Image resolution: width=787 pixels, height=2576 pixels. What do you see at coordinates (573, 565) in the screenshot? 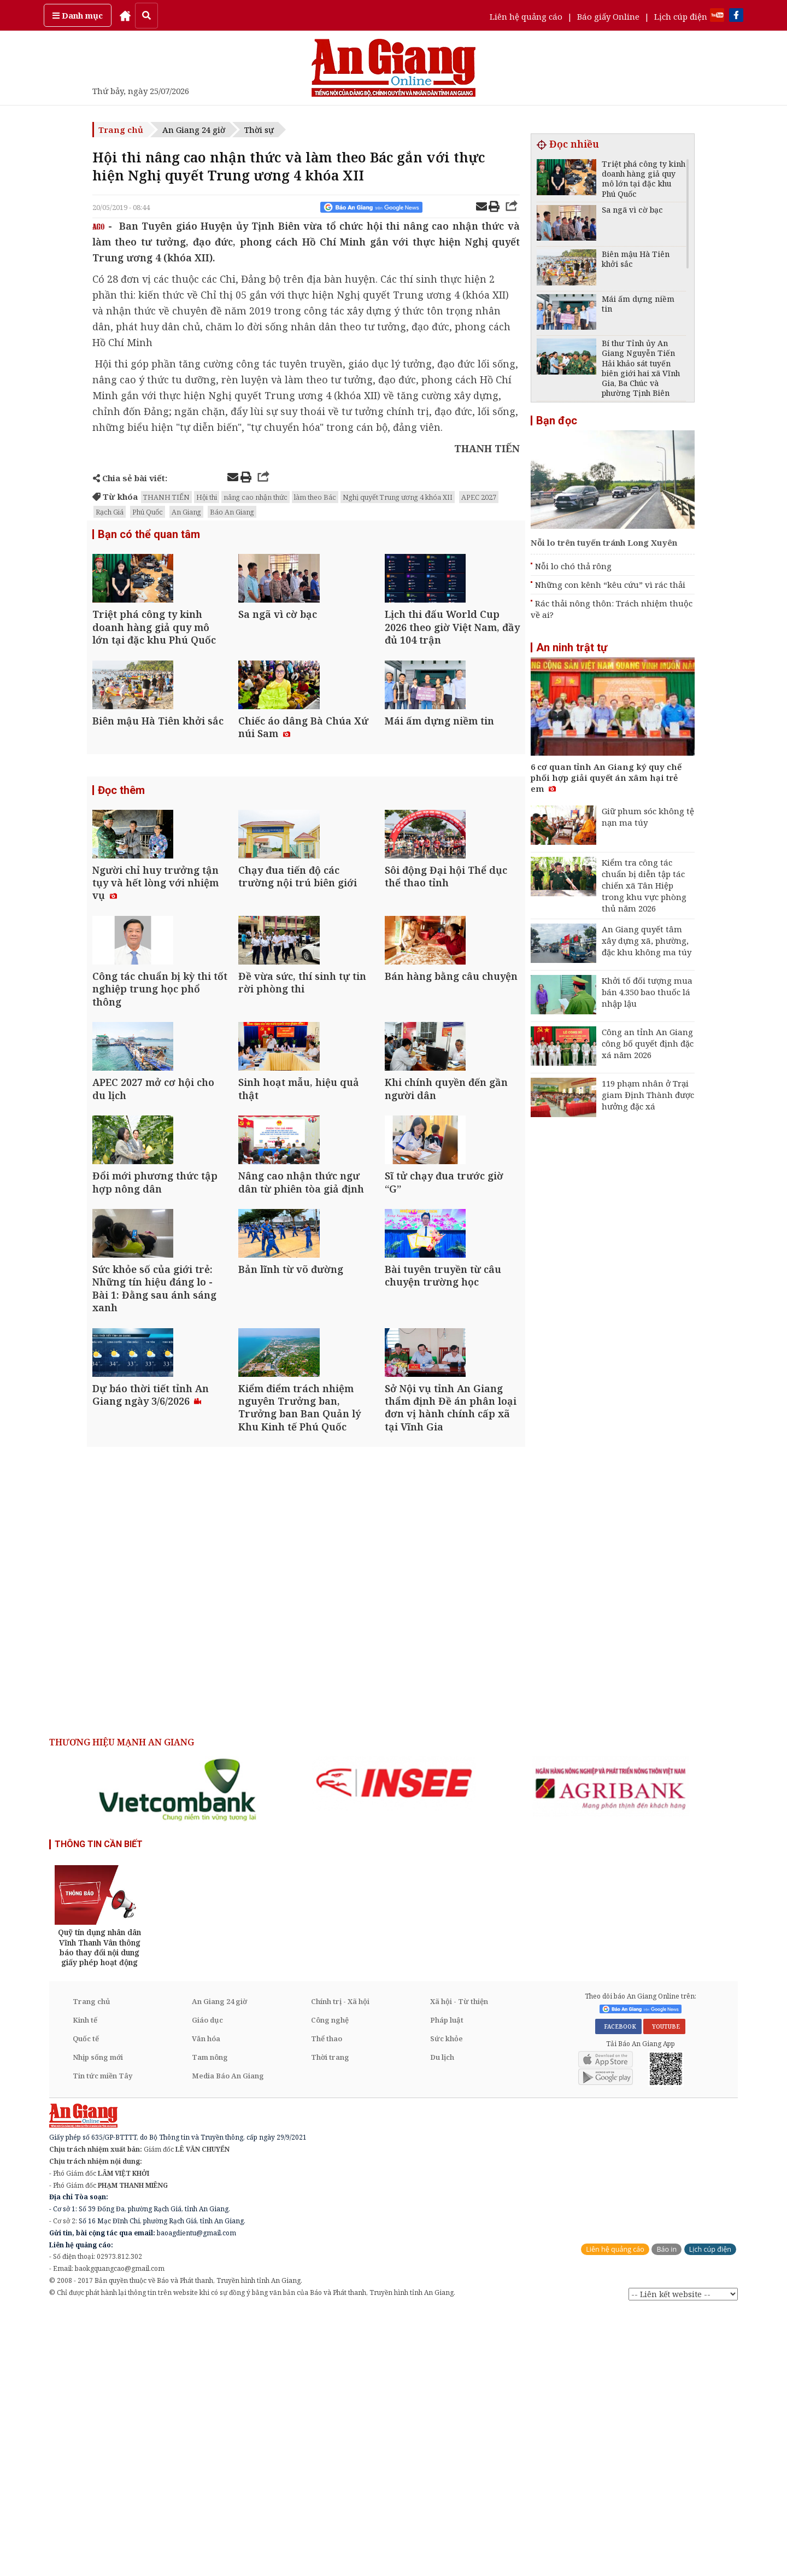
I see `Nỗi lo chó thả rông` at bounding box center [573, 565].